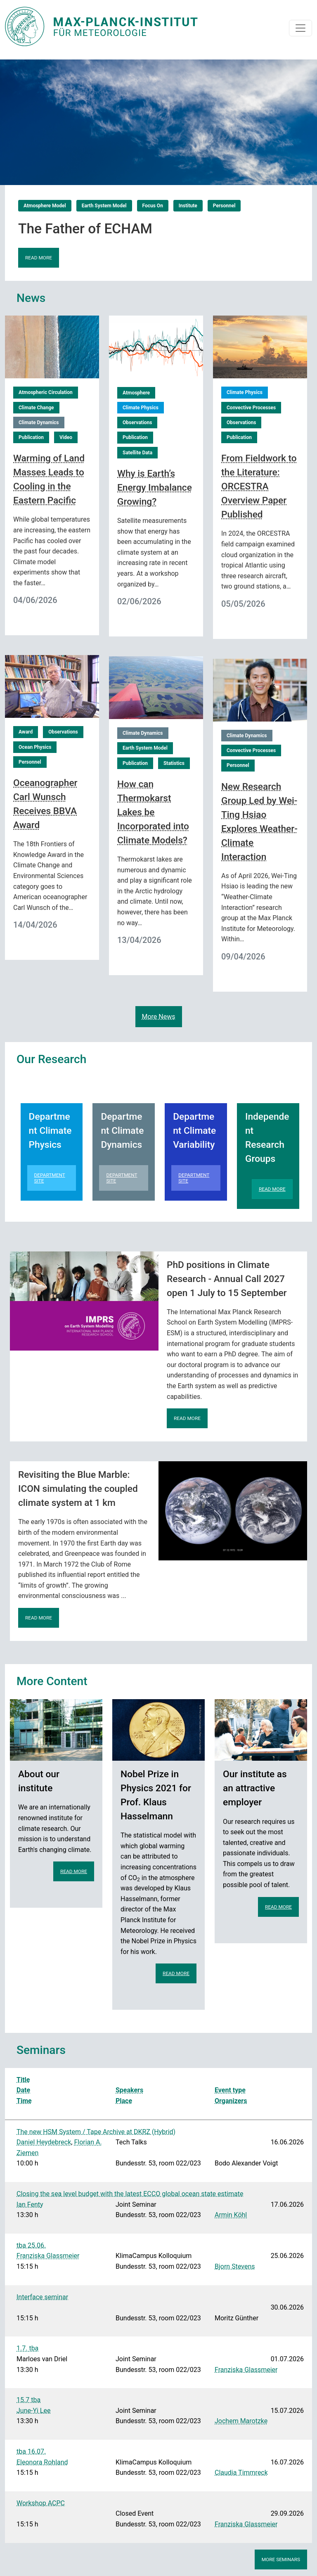 The image size is (317, 2576). I want to click on Video, so click(65, 437).